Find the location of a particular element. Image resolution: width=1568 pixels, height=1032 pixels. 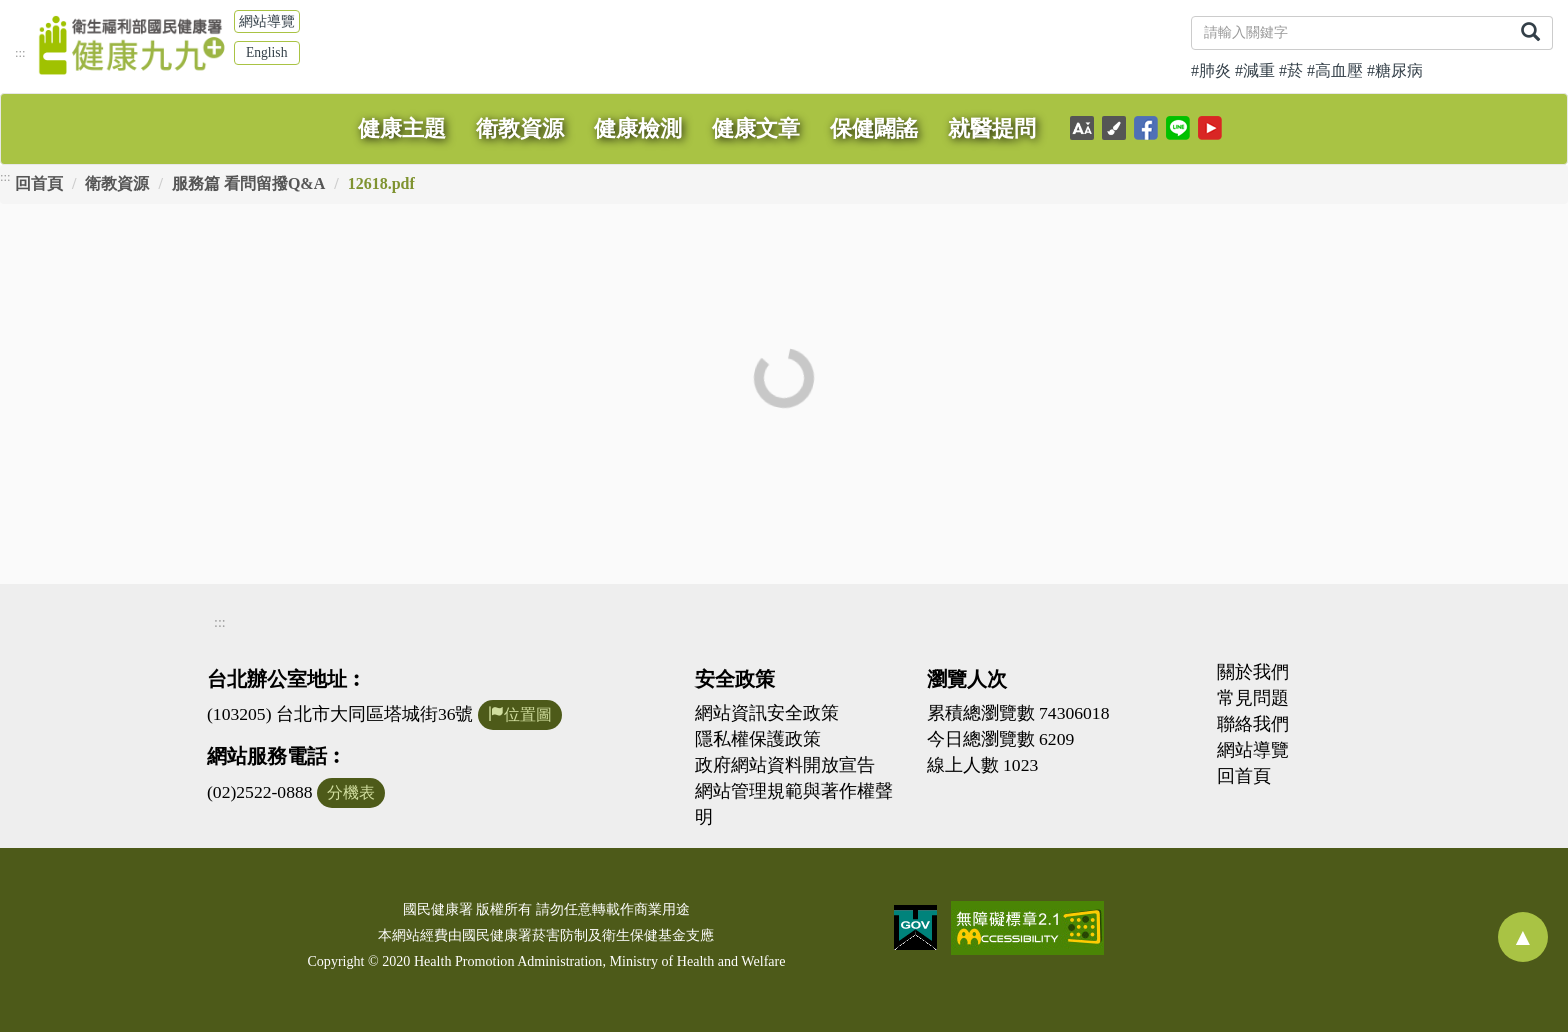

#高血壓 is located at coordinates (1335, 70).